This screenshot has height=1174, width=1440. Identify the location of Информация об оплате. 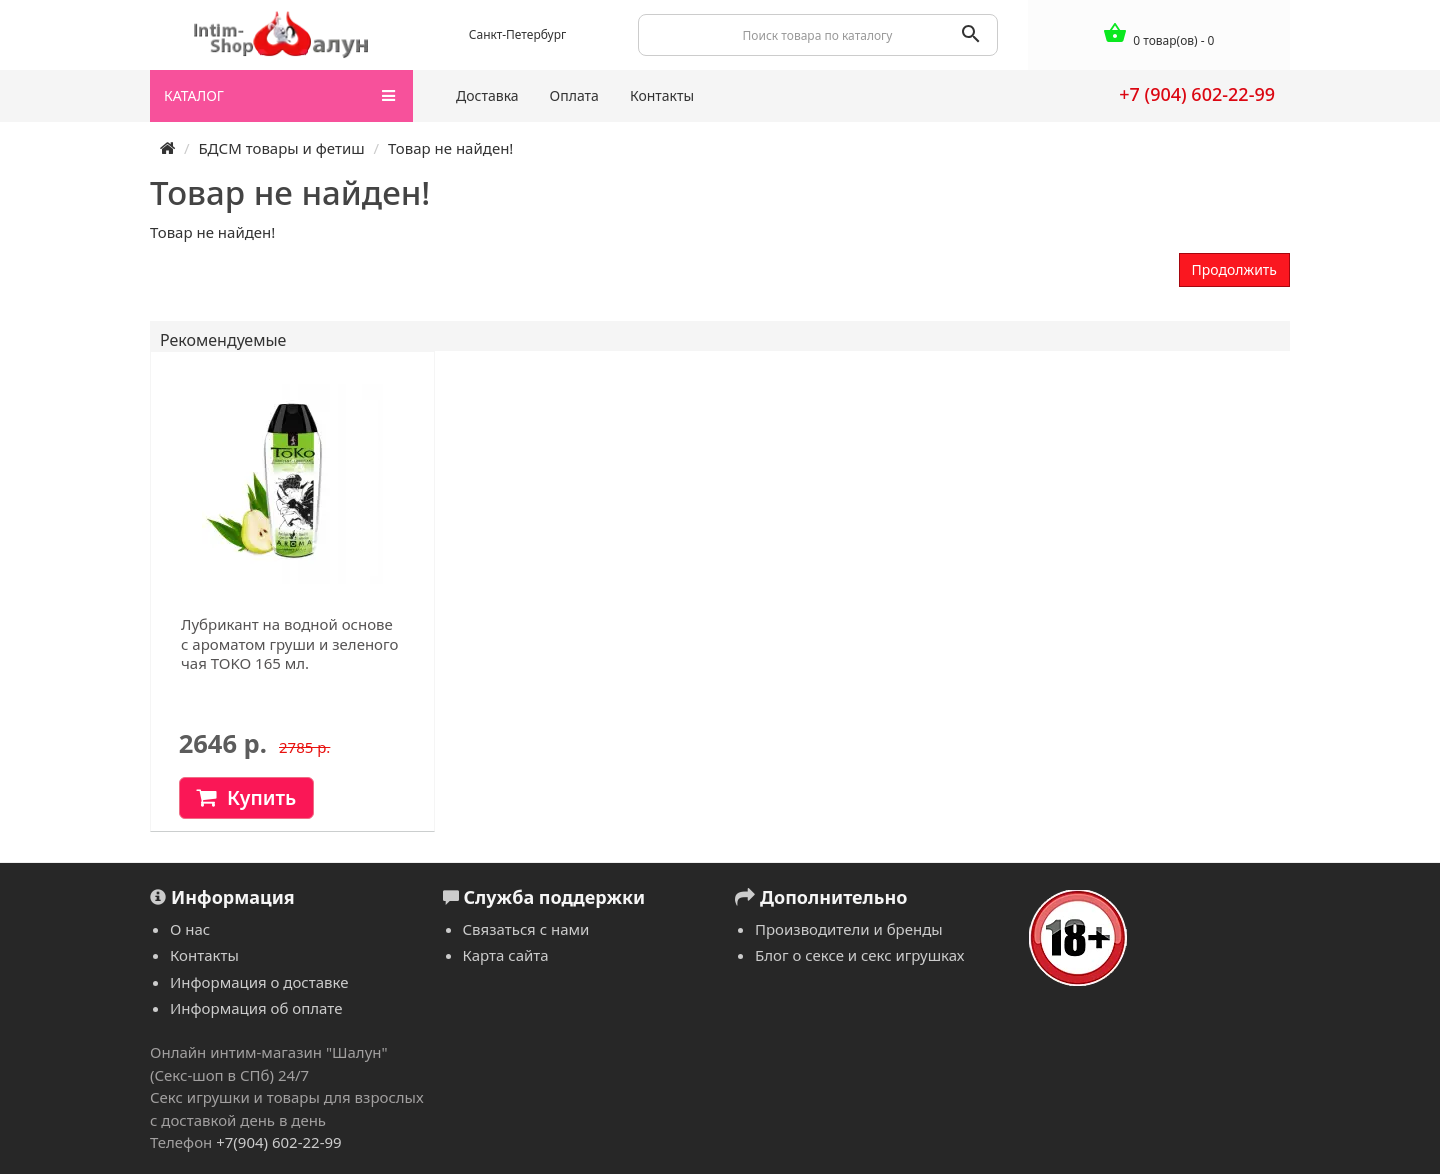
(256, 1008).